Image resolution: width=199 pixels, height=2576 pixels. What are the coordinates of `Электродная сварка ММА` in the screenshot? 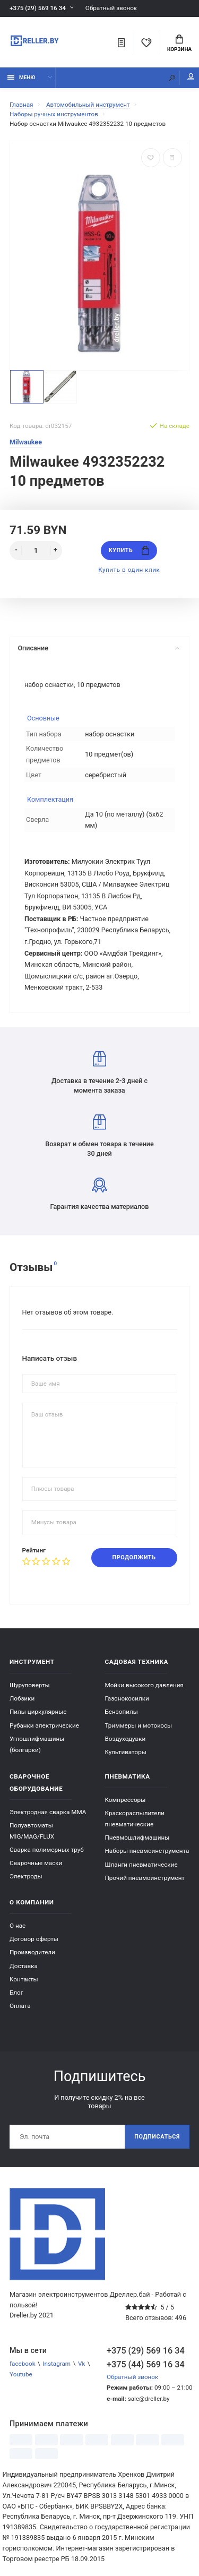 It's located at (48, 1812).